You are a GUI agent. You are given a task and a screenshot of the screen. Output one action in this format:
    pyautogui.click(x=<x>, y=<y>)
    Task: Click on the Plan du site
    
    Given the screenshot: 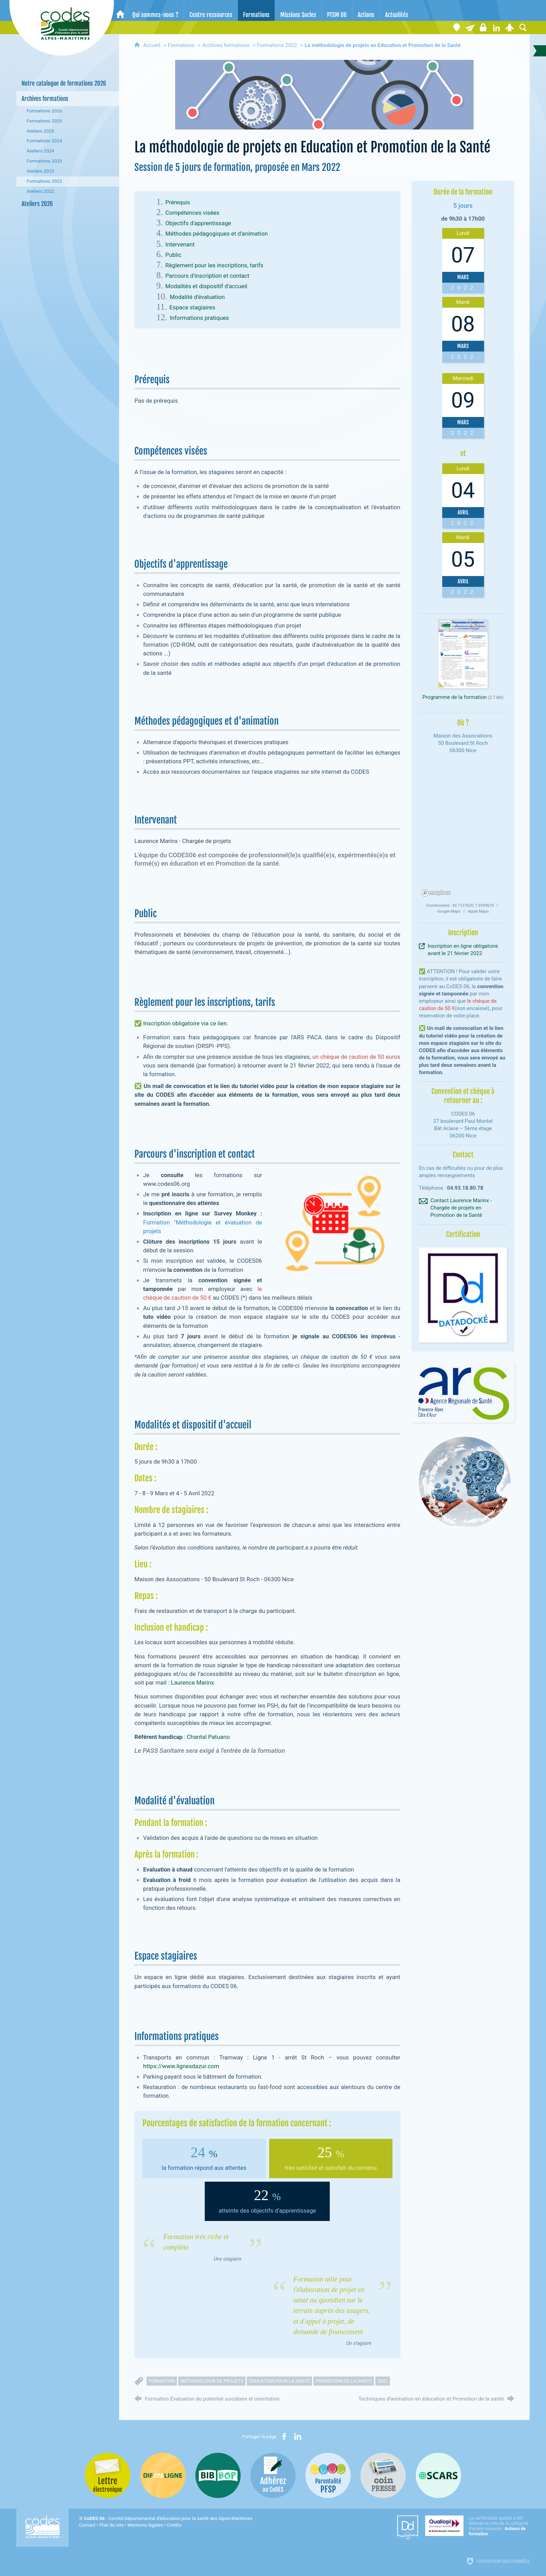 What is the action you would take?
    pyautogui.click(x=111, y=2525)
    